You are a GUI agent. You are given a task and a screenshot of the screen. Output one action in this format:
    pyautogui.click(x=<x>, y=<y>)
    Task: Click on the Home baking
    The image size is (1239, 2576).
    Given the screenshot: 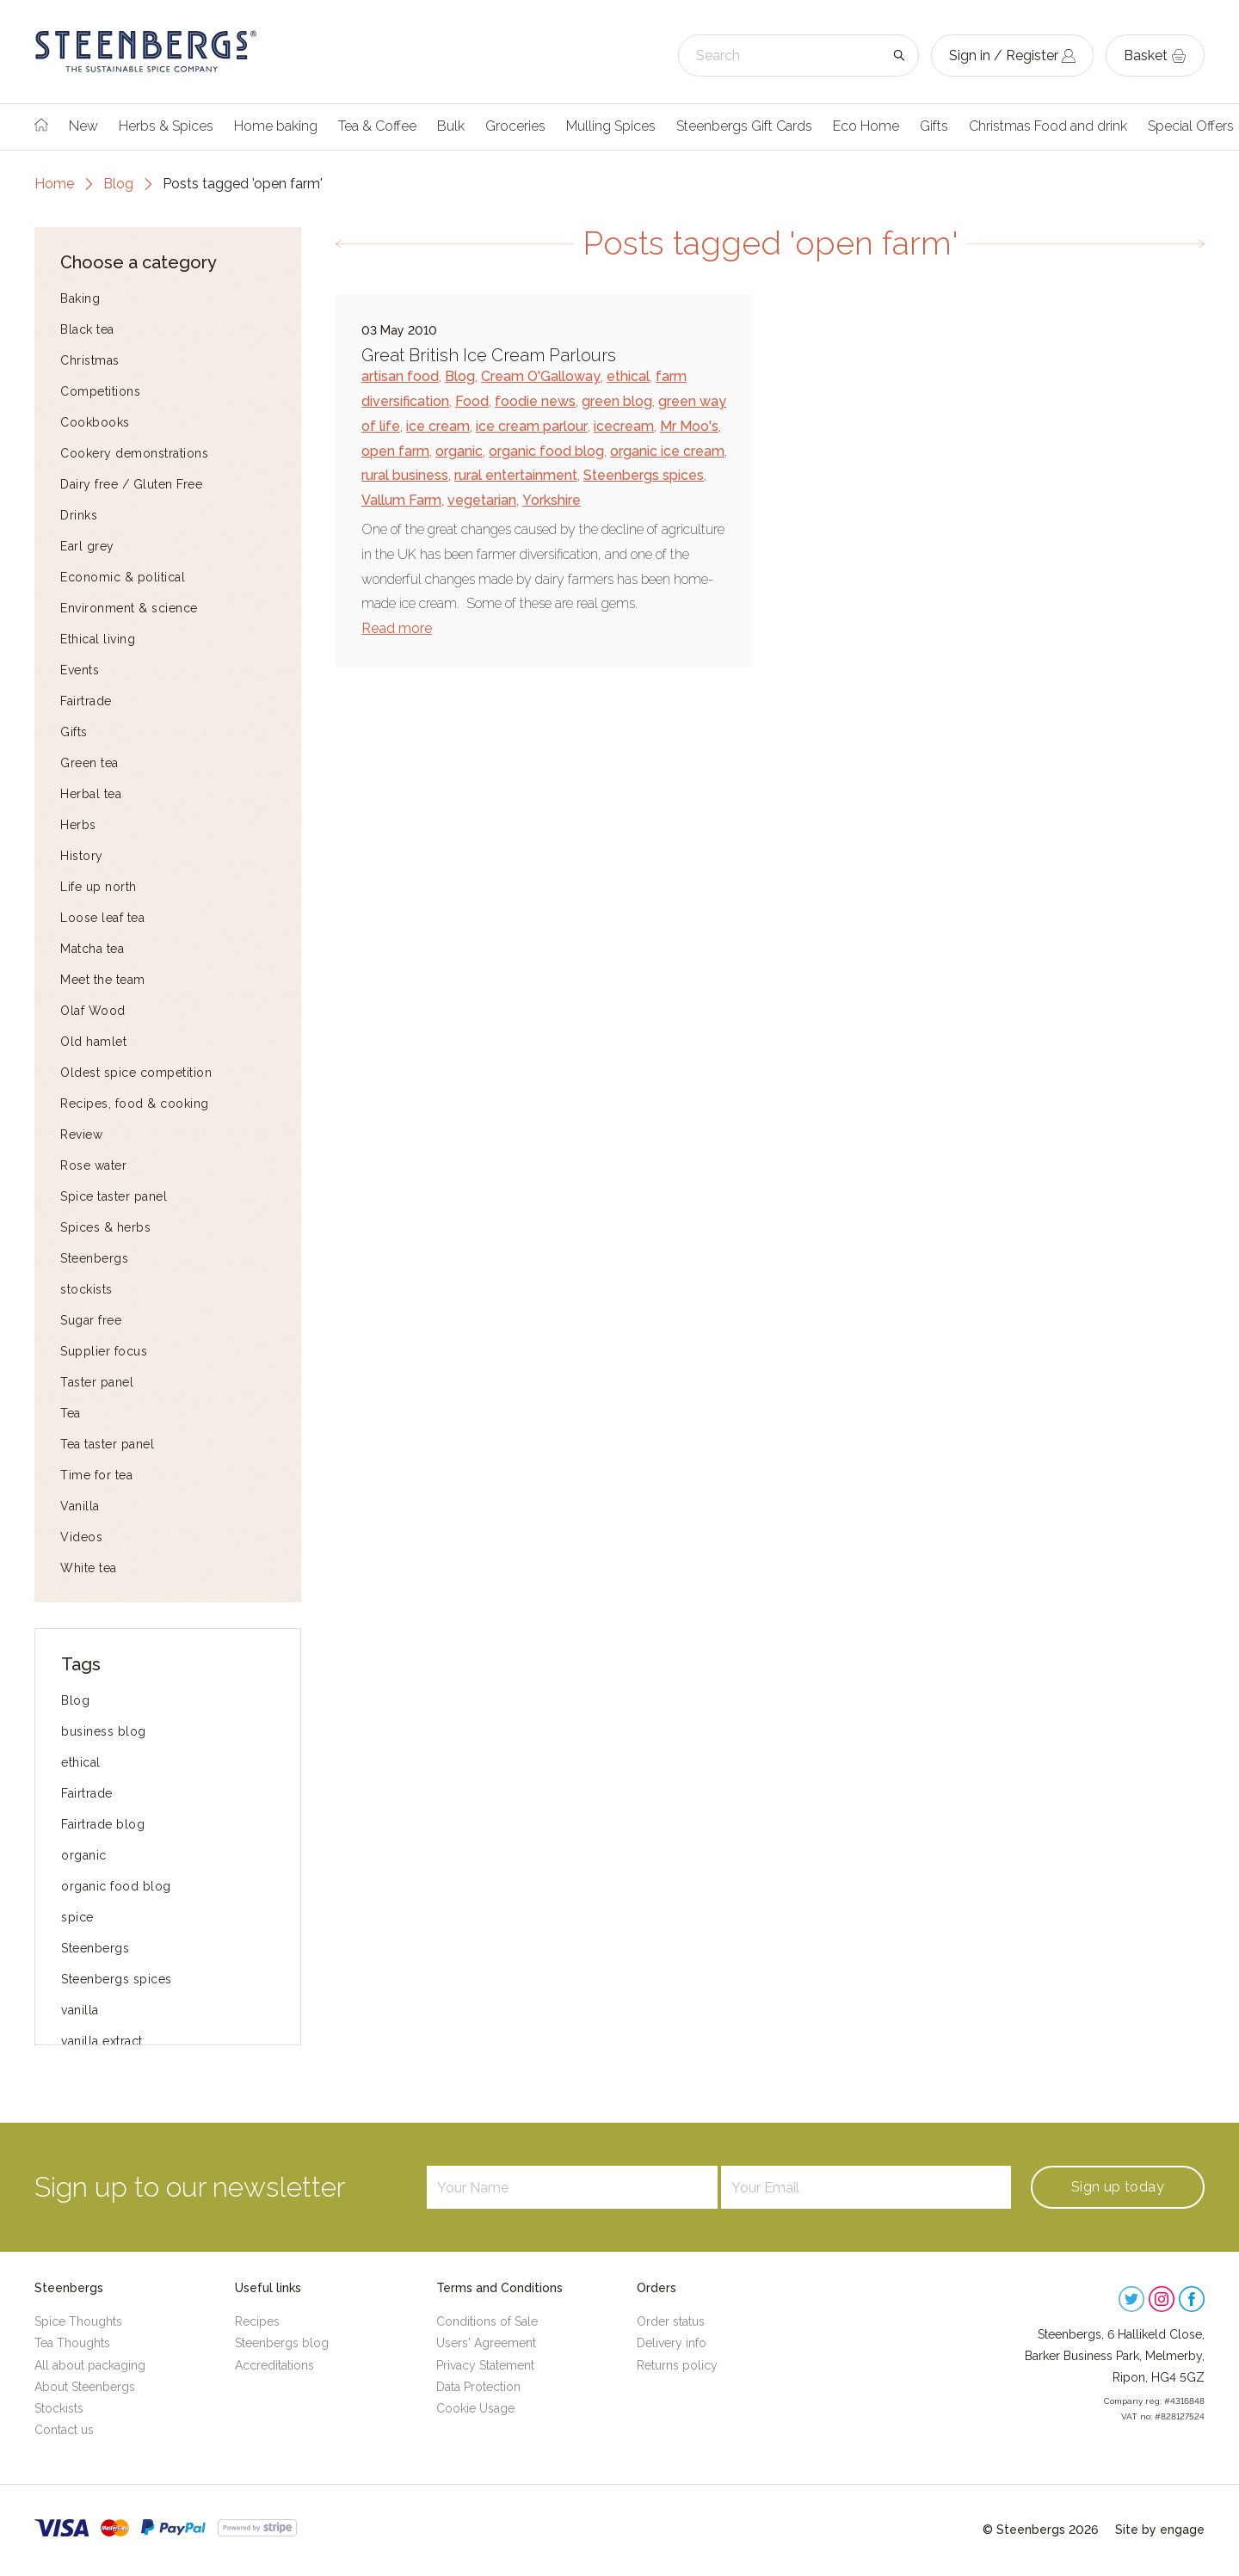 What is the action you would take?
    pyautogui.click(x=275, y=126)
    